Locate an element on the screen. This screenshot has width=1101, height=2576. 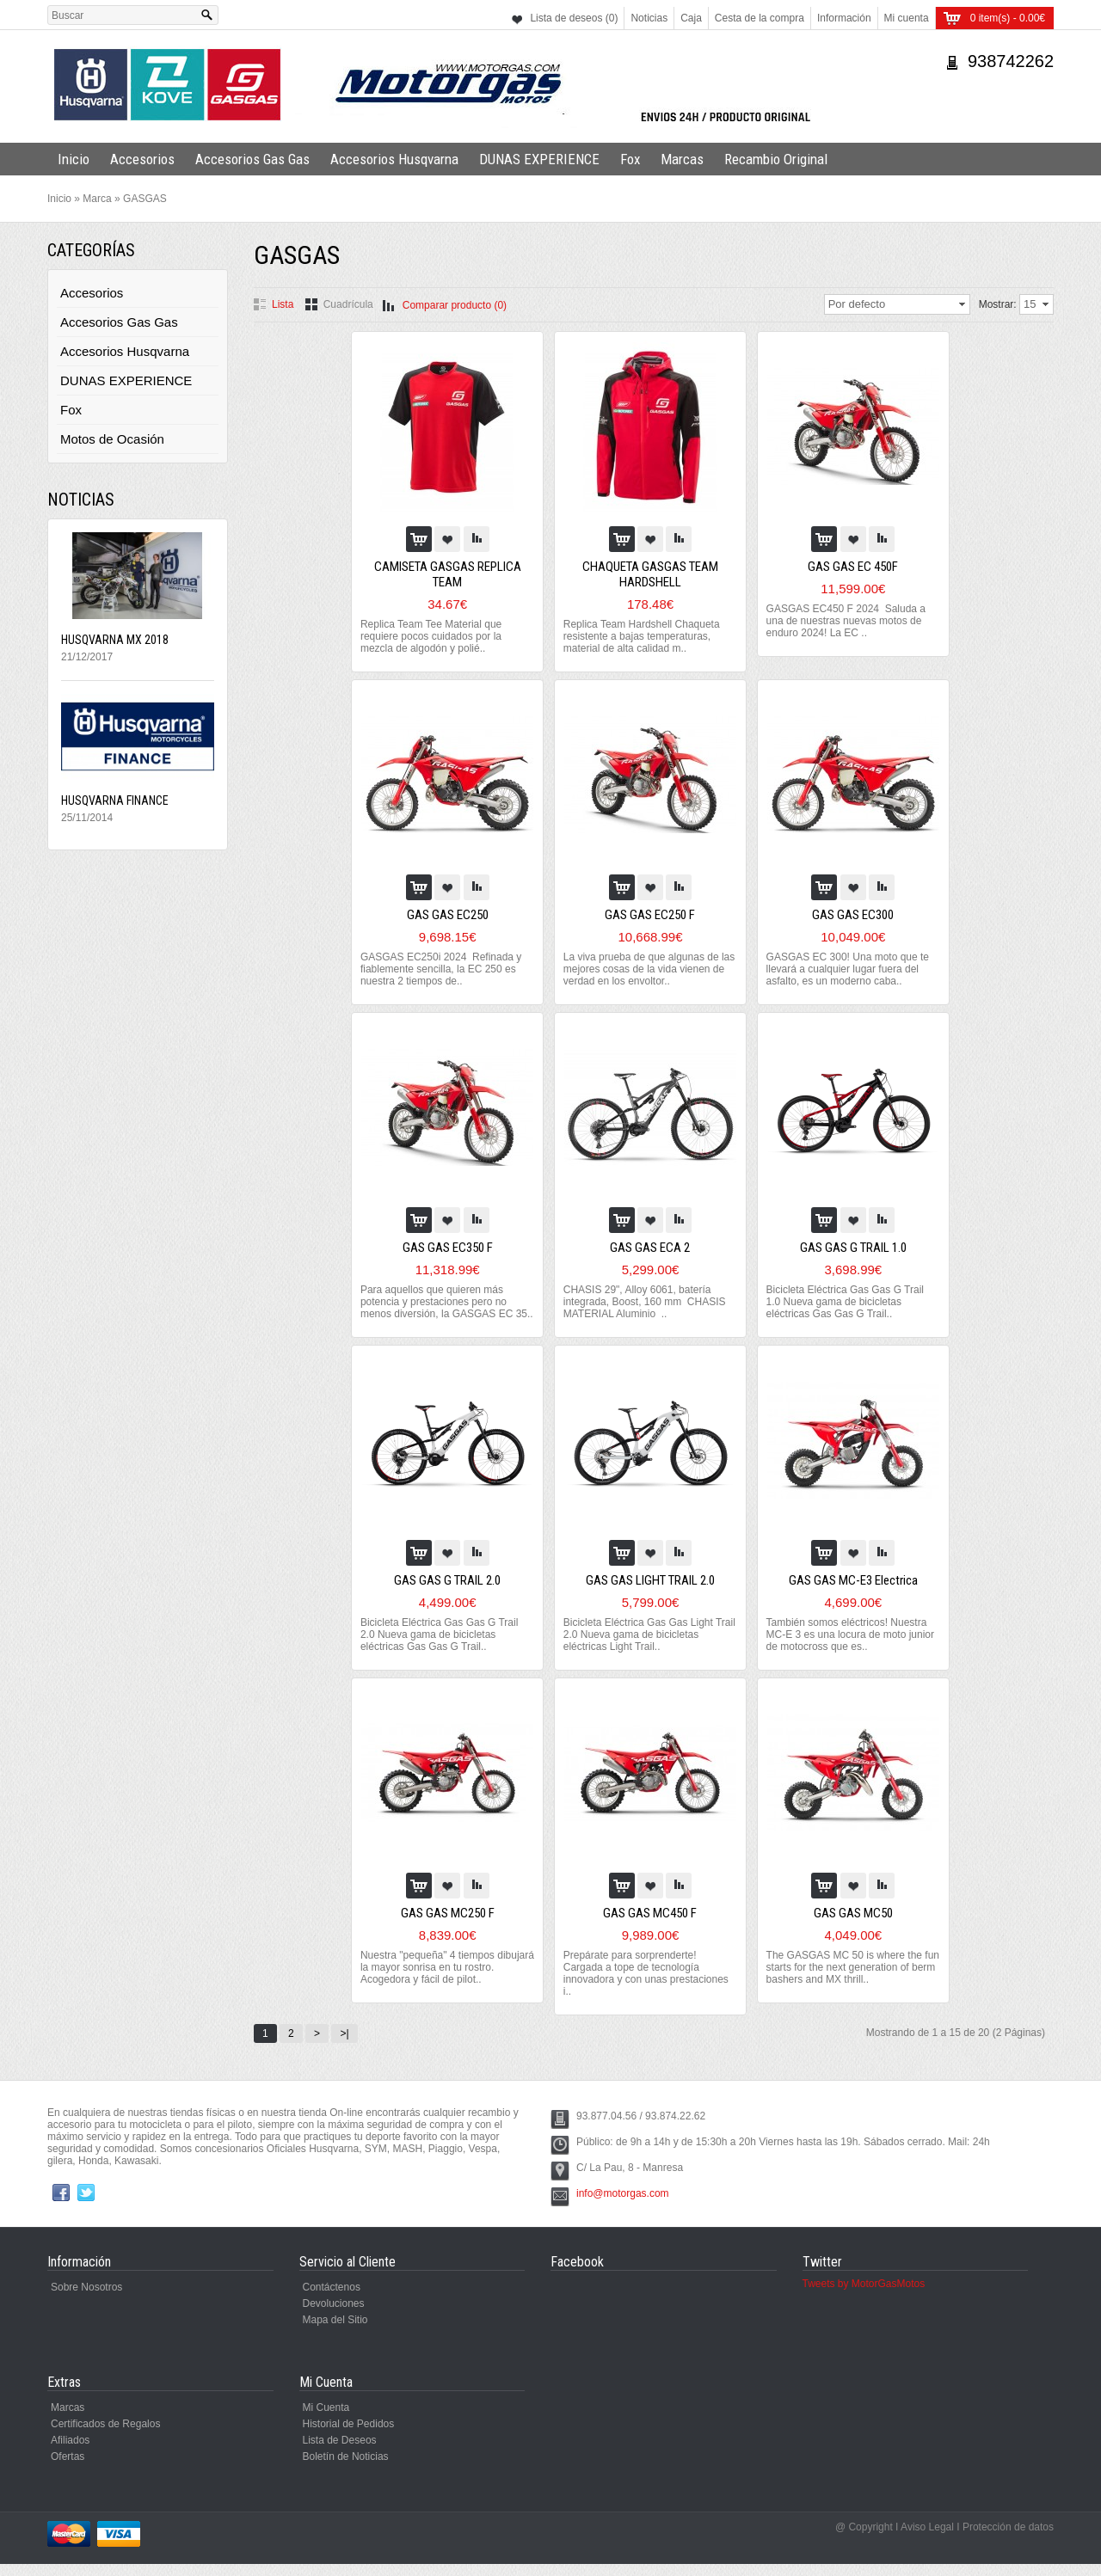
Ofertas is located at coordinates (67, 2469).